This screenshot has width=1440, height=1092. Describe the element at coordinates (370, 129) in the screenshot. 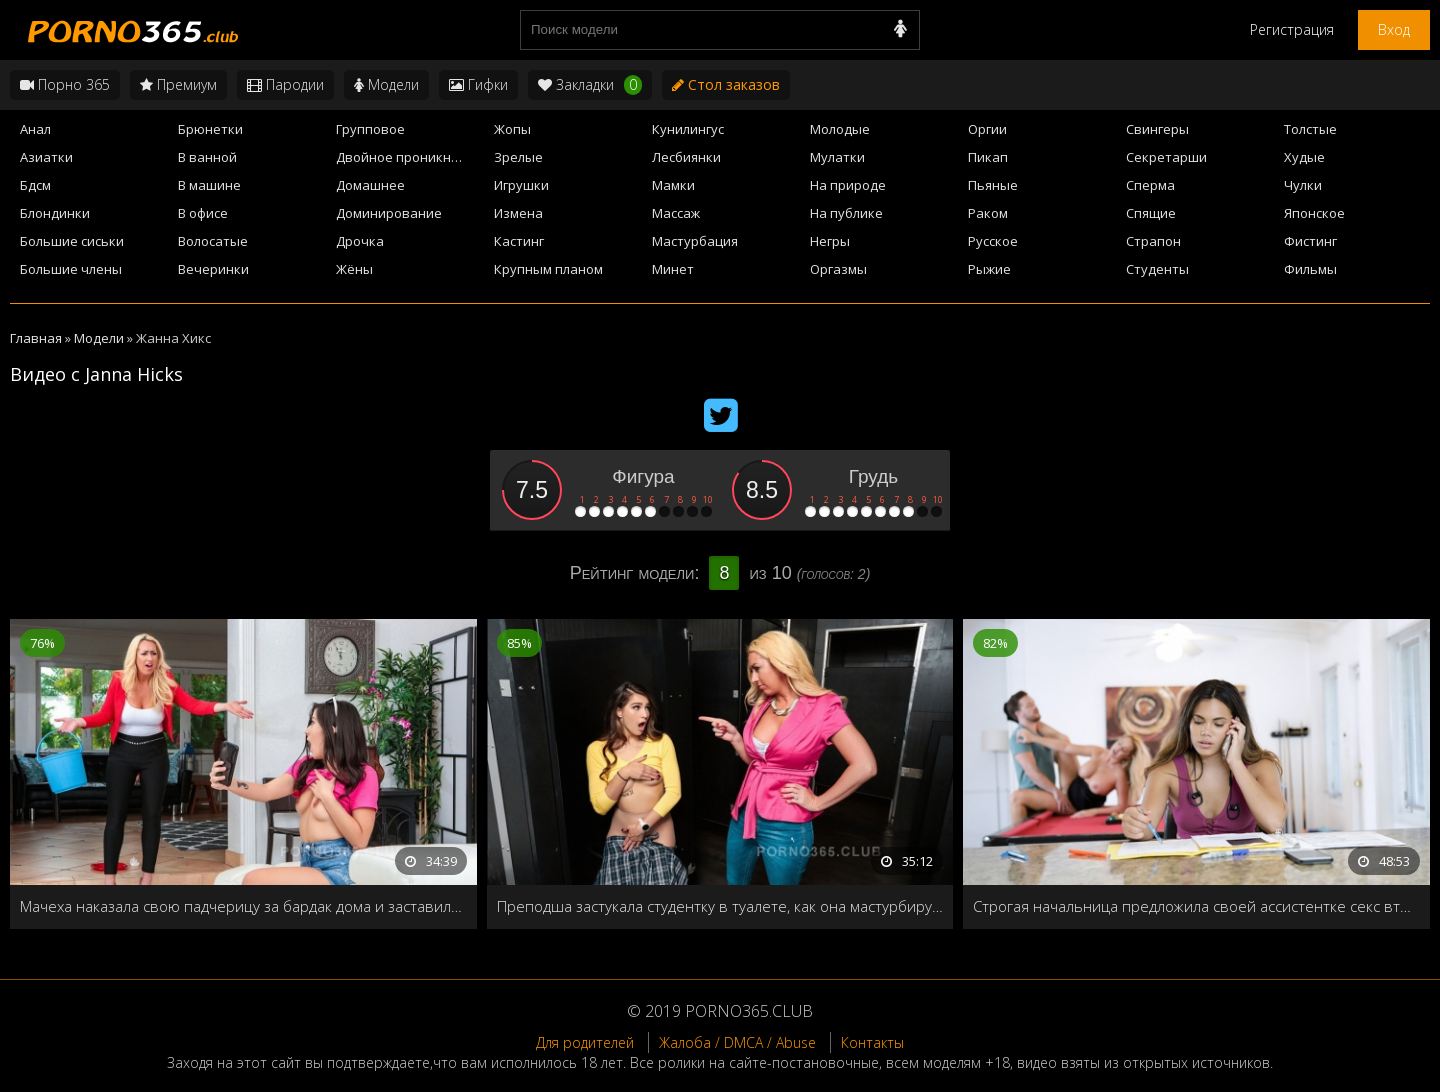

I see `Групповое` at that location.